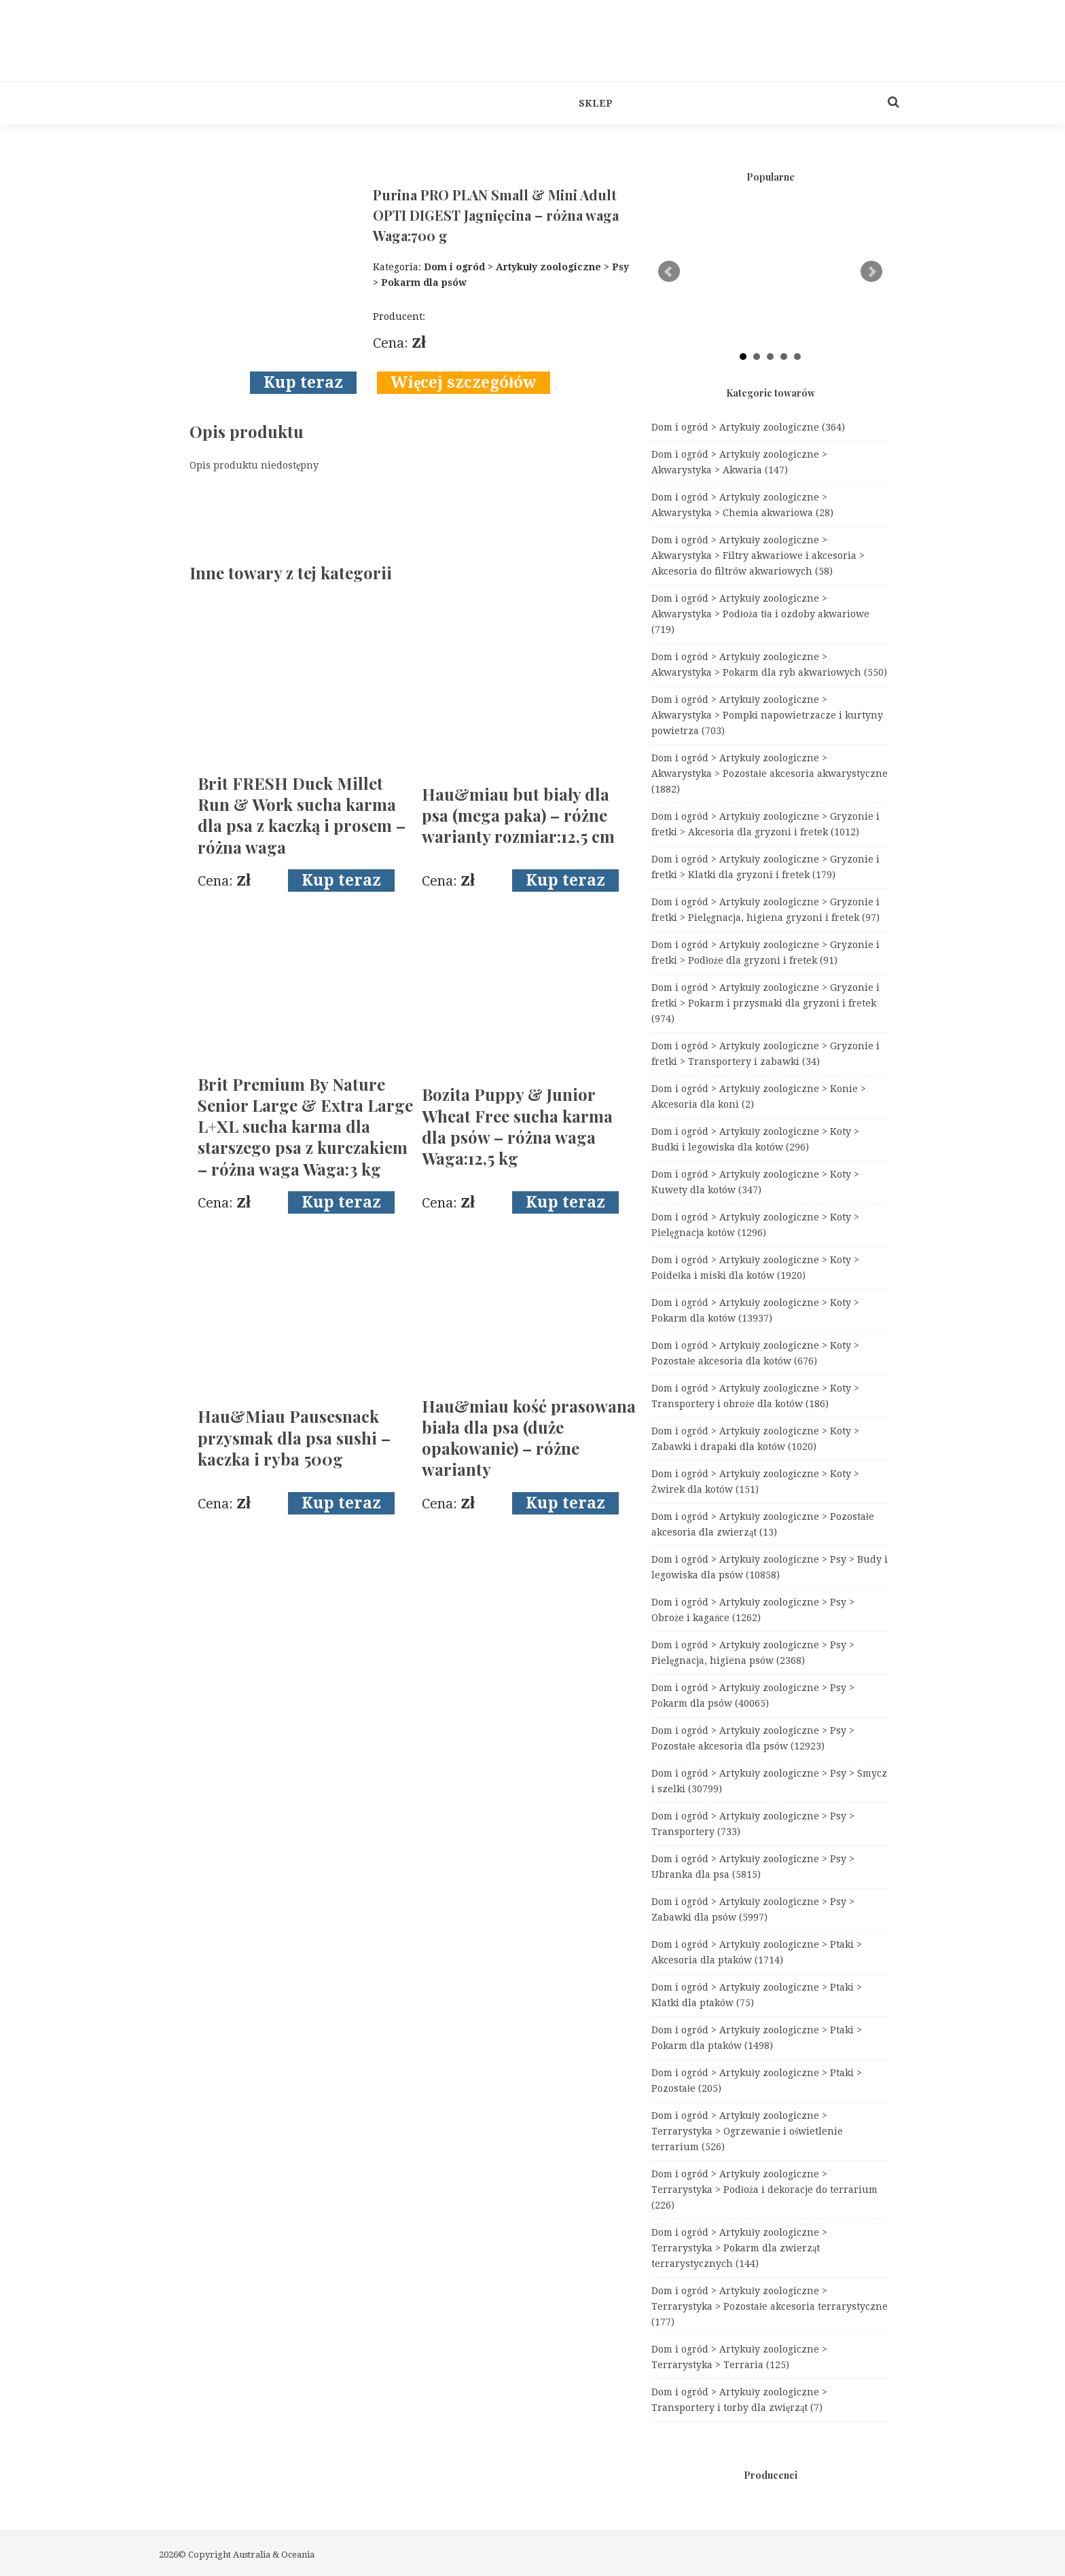 This screenshot has width=1065, height=2576. I want to click on Dom i ogród > Artykuły zoologiczne > Akwarystyka > Pozostałe akcesoria akwarystyczne, so click(769, 773).